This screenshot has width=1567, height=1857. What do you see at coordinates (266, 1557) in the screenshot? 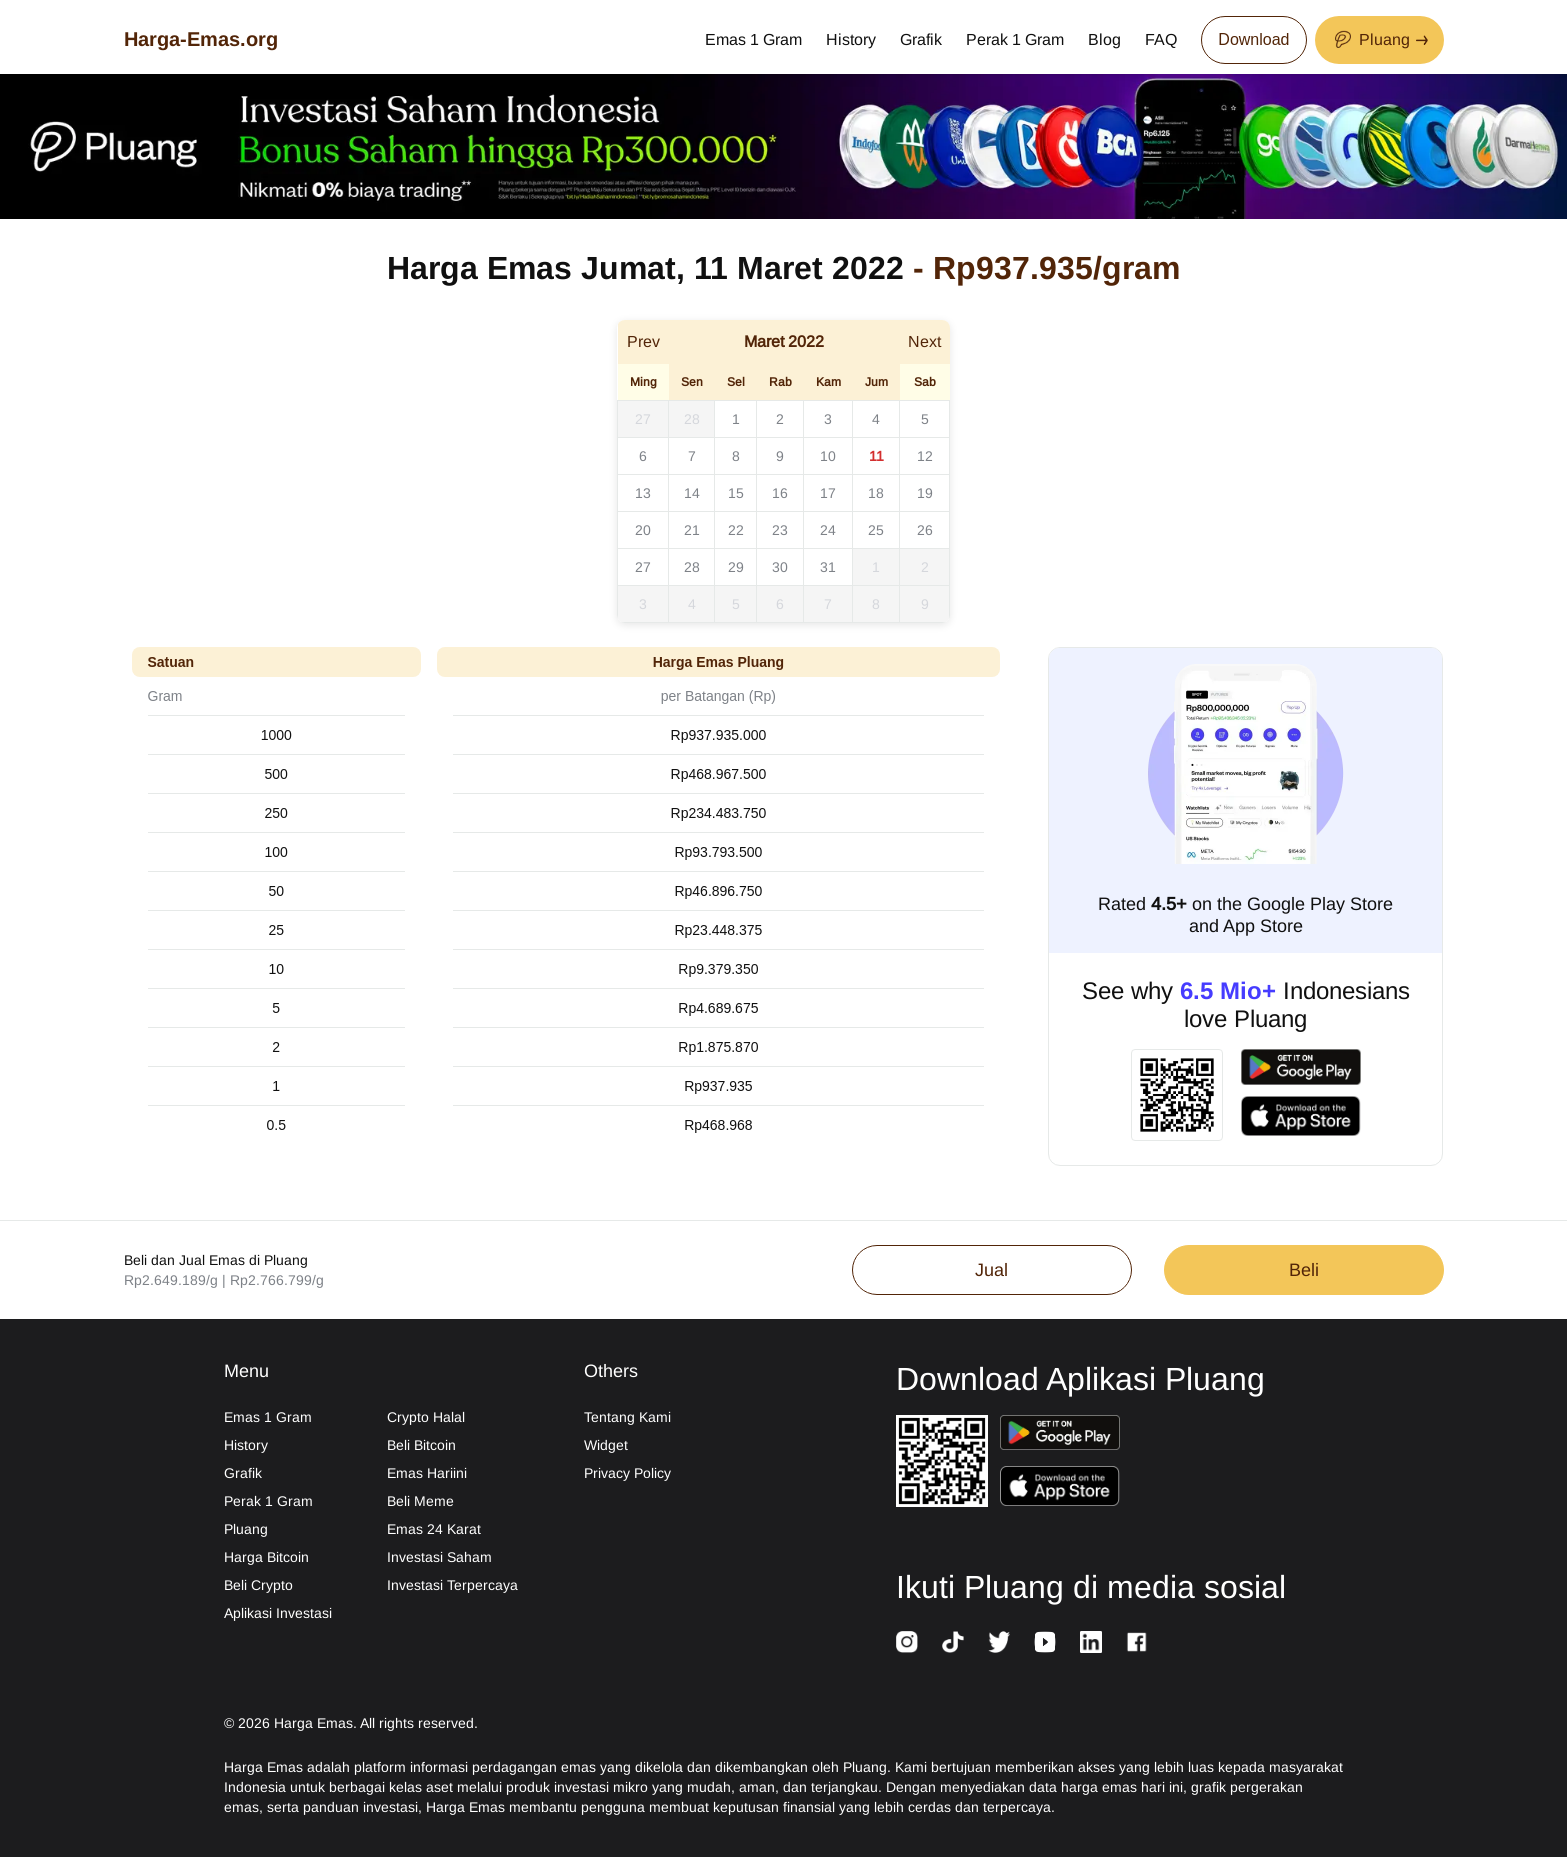
I see `Harga Bitcoin` at bounding box center [266, 1557].